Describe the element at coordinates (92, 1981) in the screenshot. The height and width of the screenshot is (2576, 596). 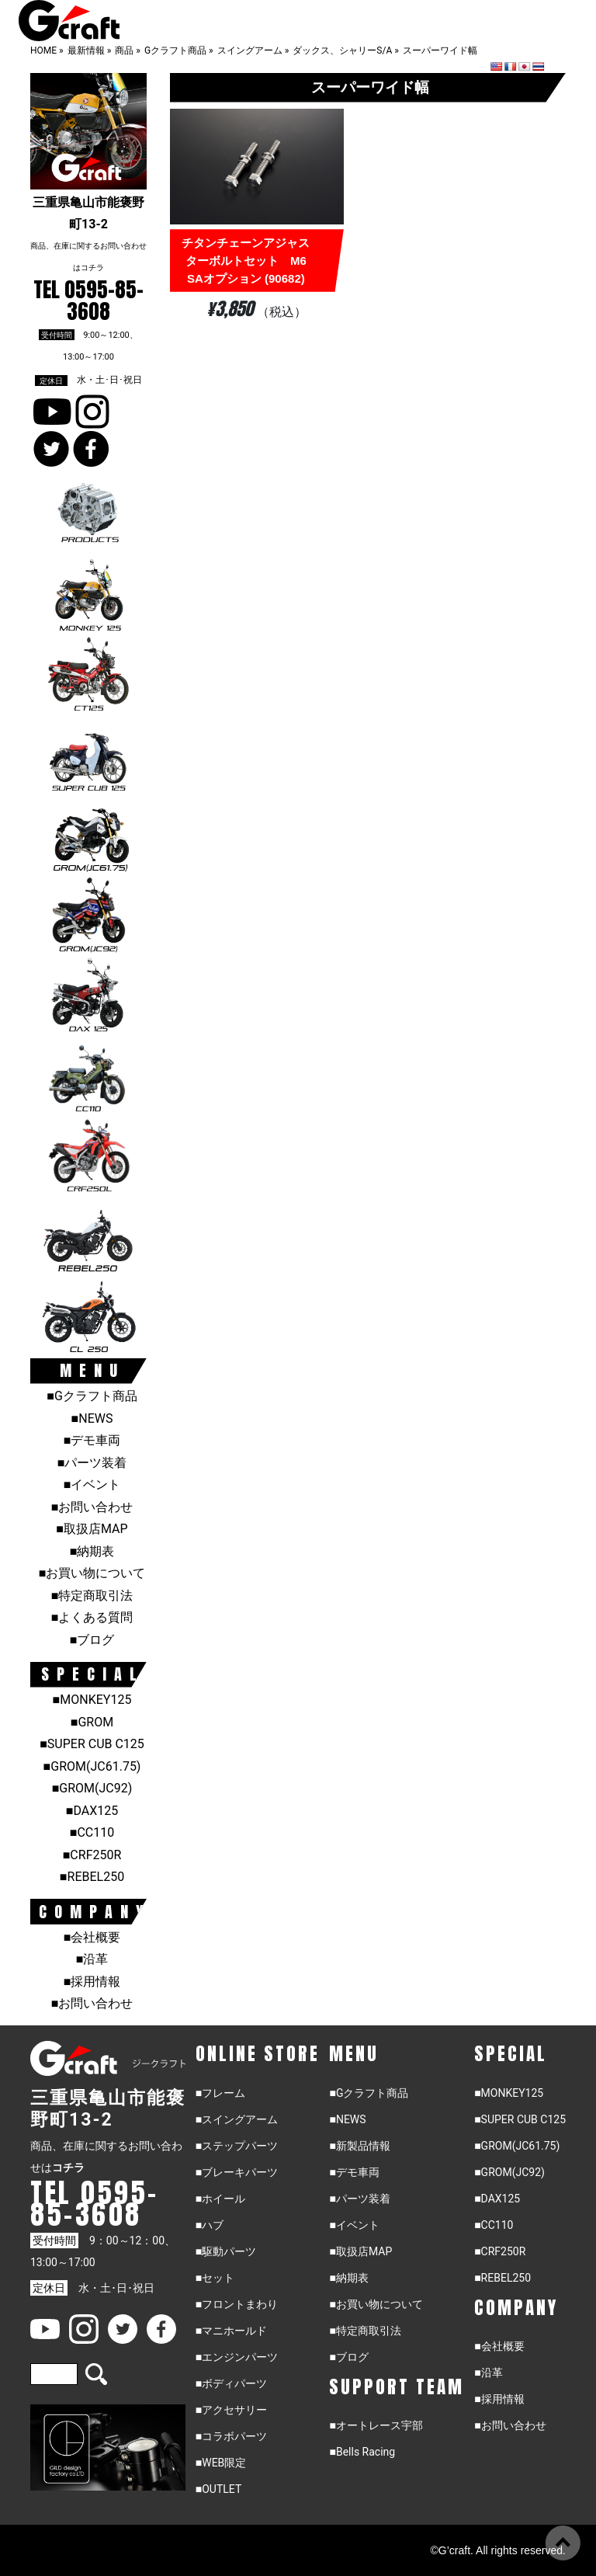
I see `■採用情報` at that location.